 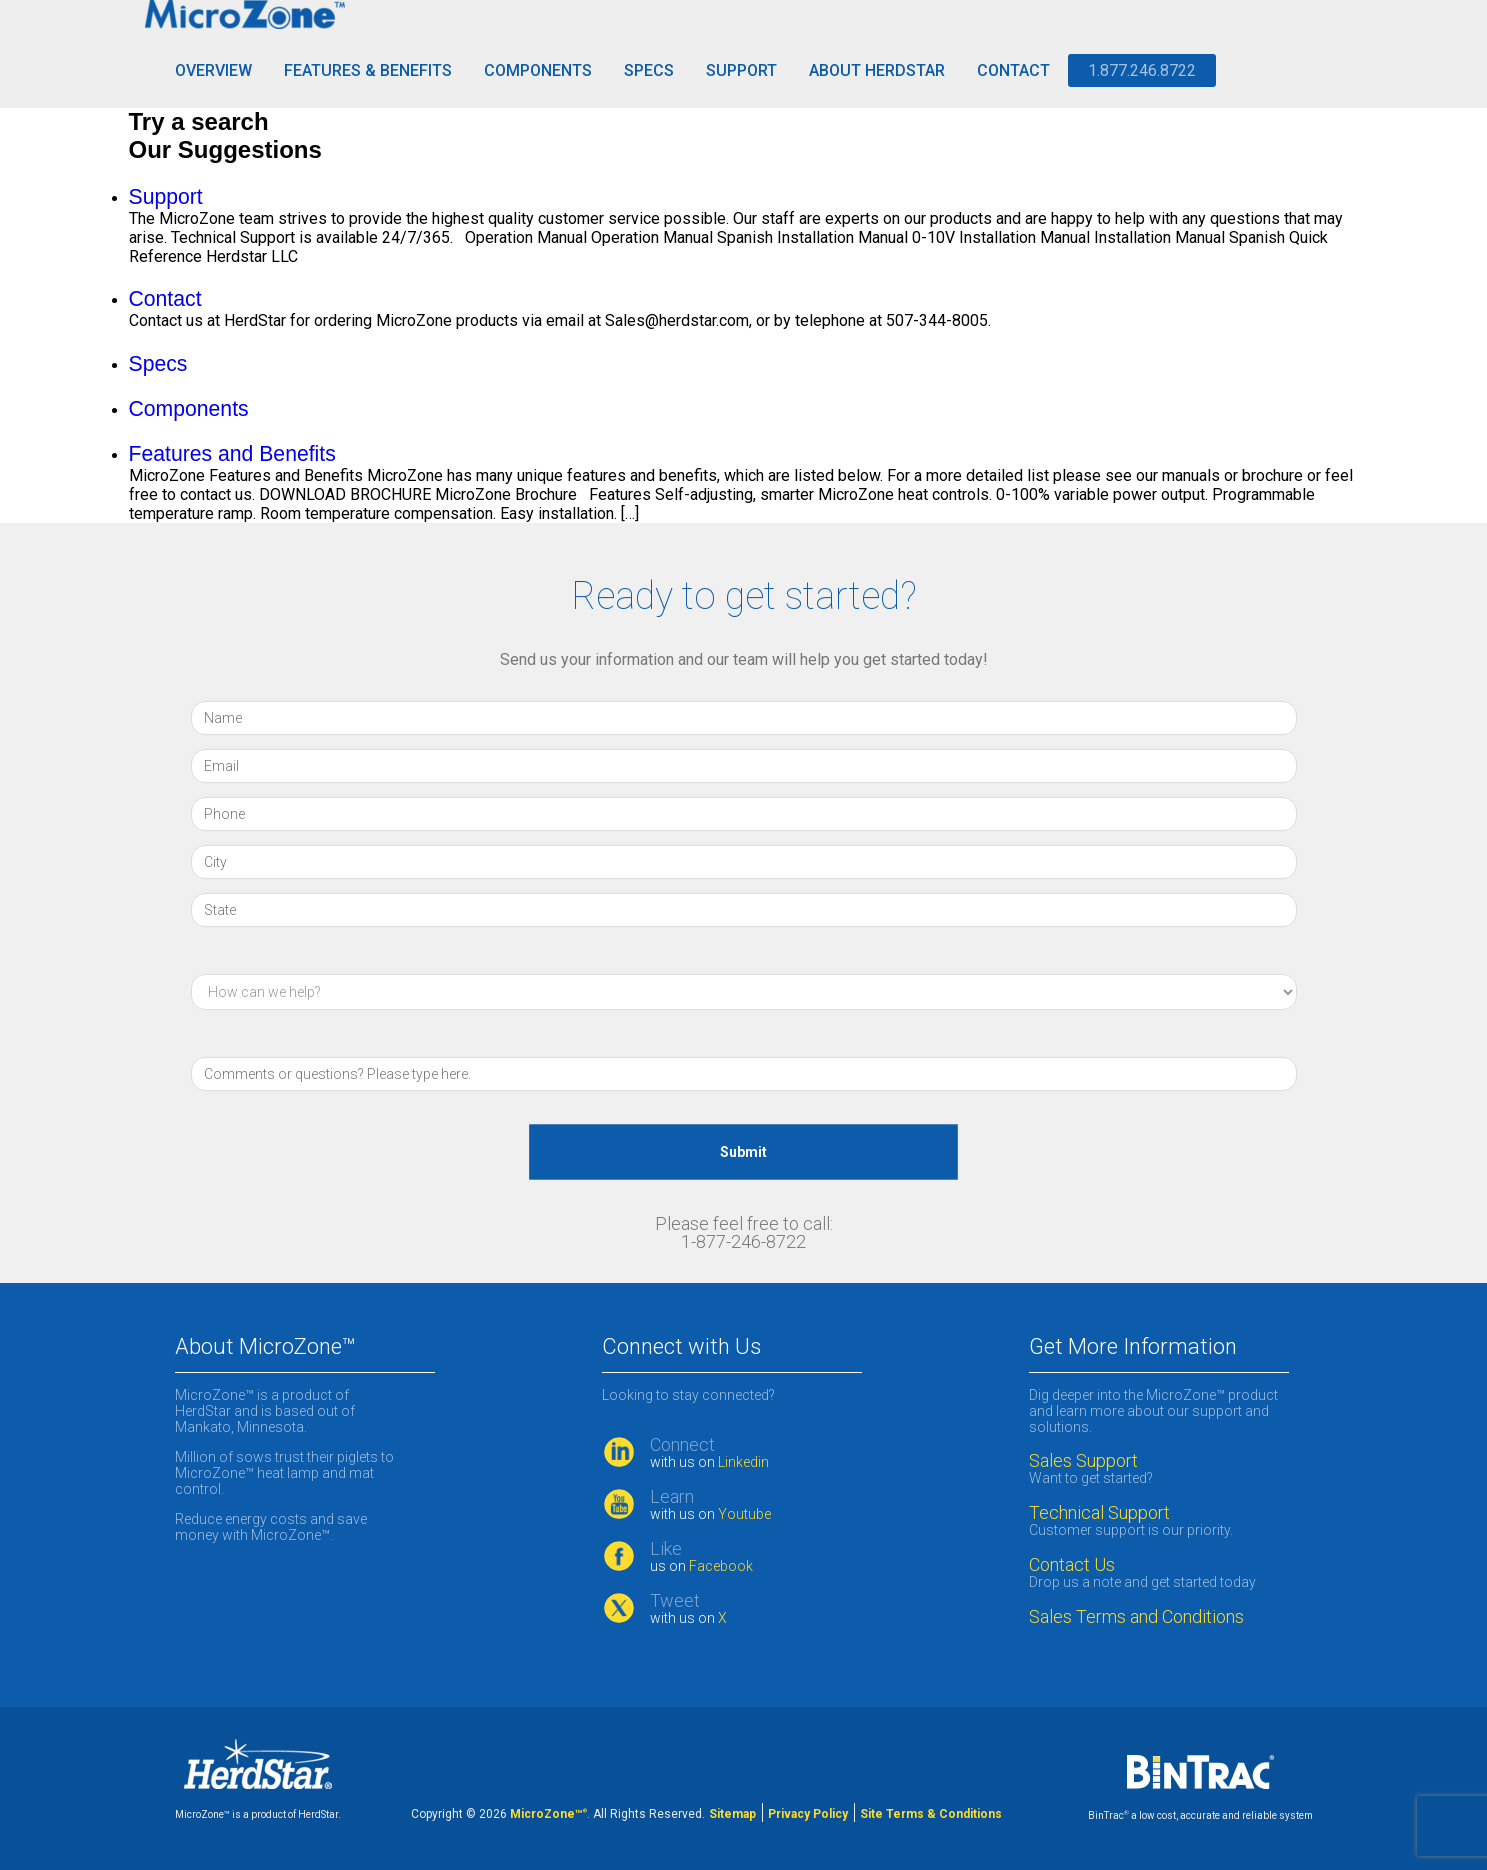 I want to click on Support, so click(x=741, y=70).